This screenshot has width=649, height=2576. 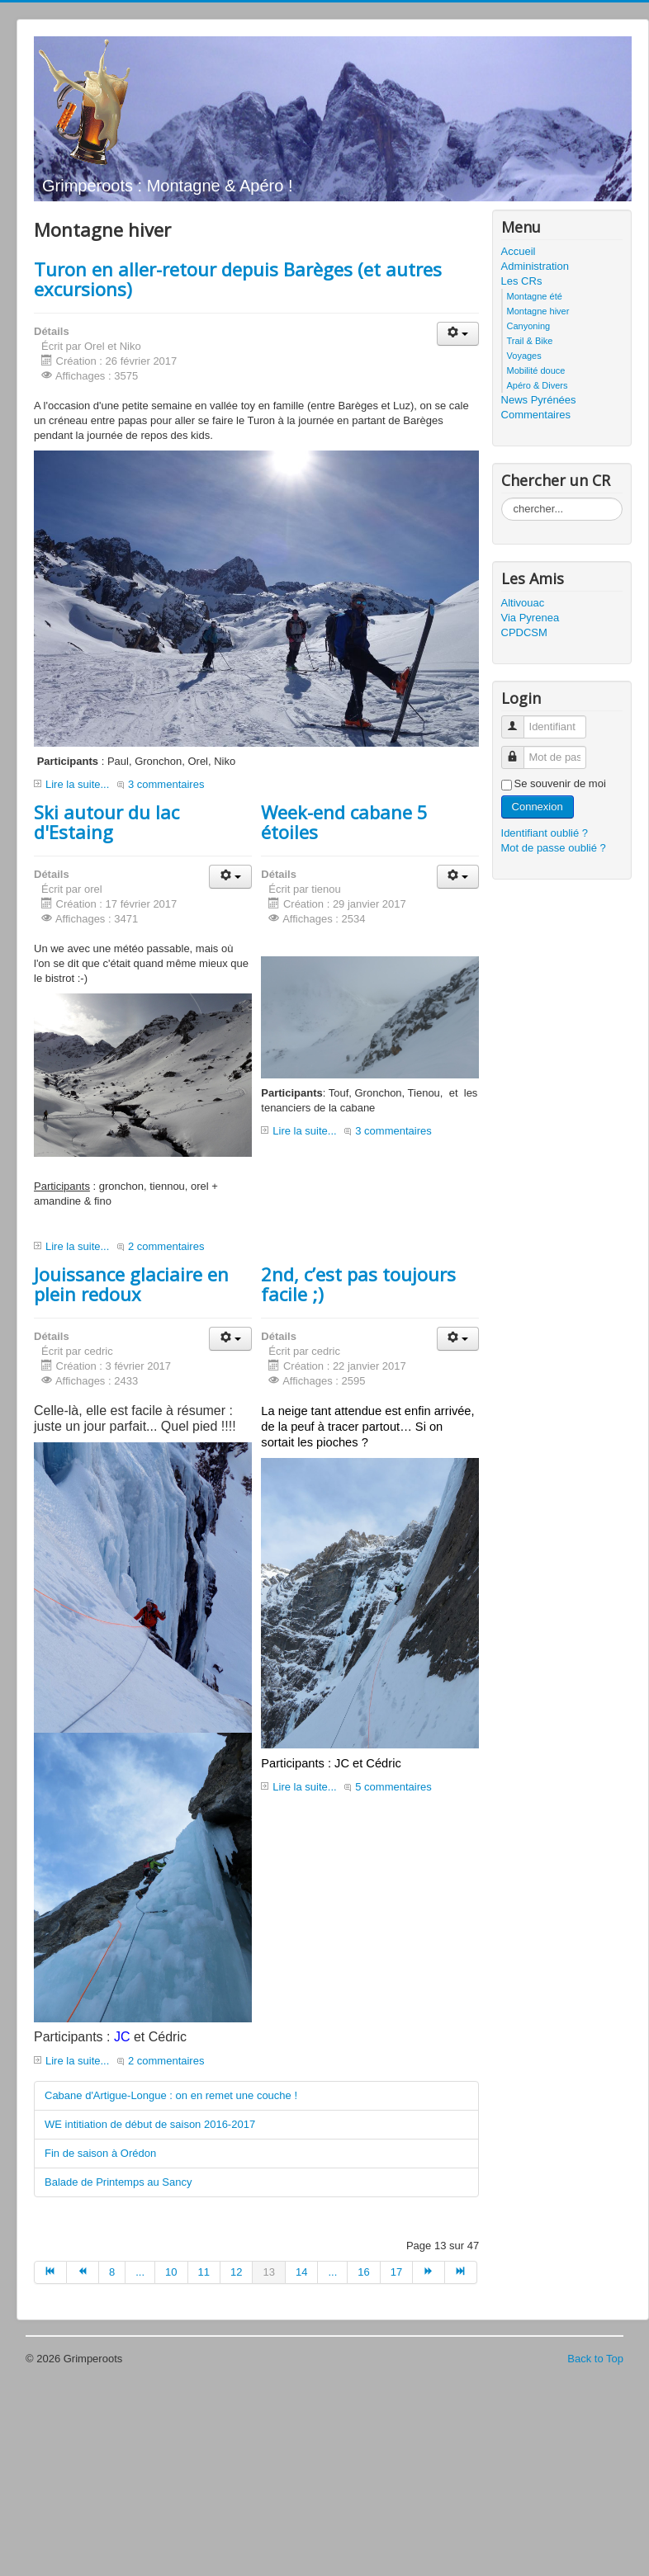 What do you see at coordinates (268, 2272) in the screenshot?
I see `13` at bounding box center [268, 2272].